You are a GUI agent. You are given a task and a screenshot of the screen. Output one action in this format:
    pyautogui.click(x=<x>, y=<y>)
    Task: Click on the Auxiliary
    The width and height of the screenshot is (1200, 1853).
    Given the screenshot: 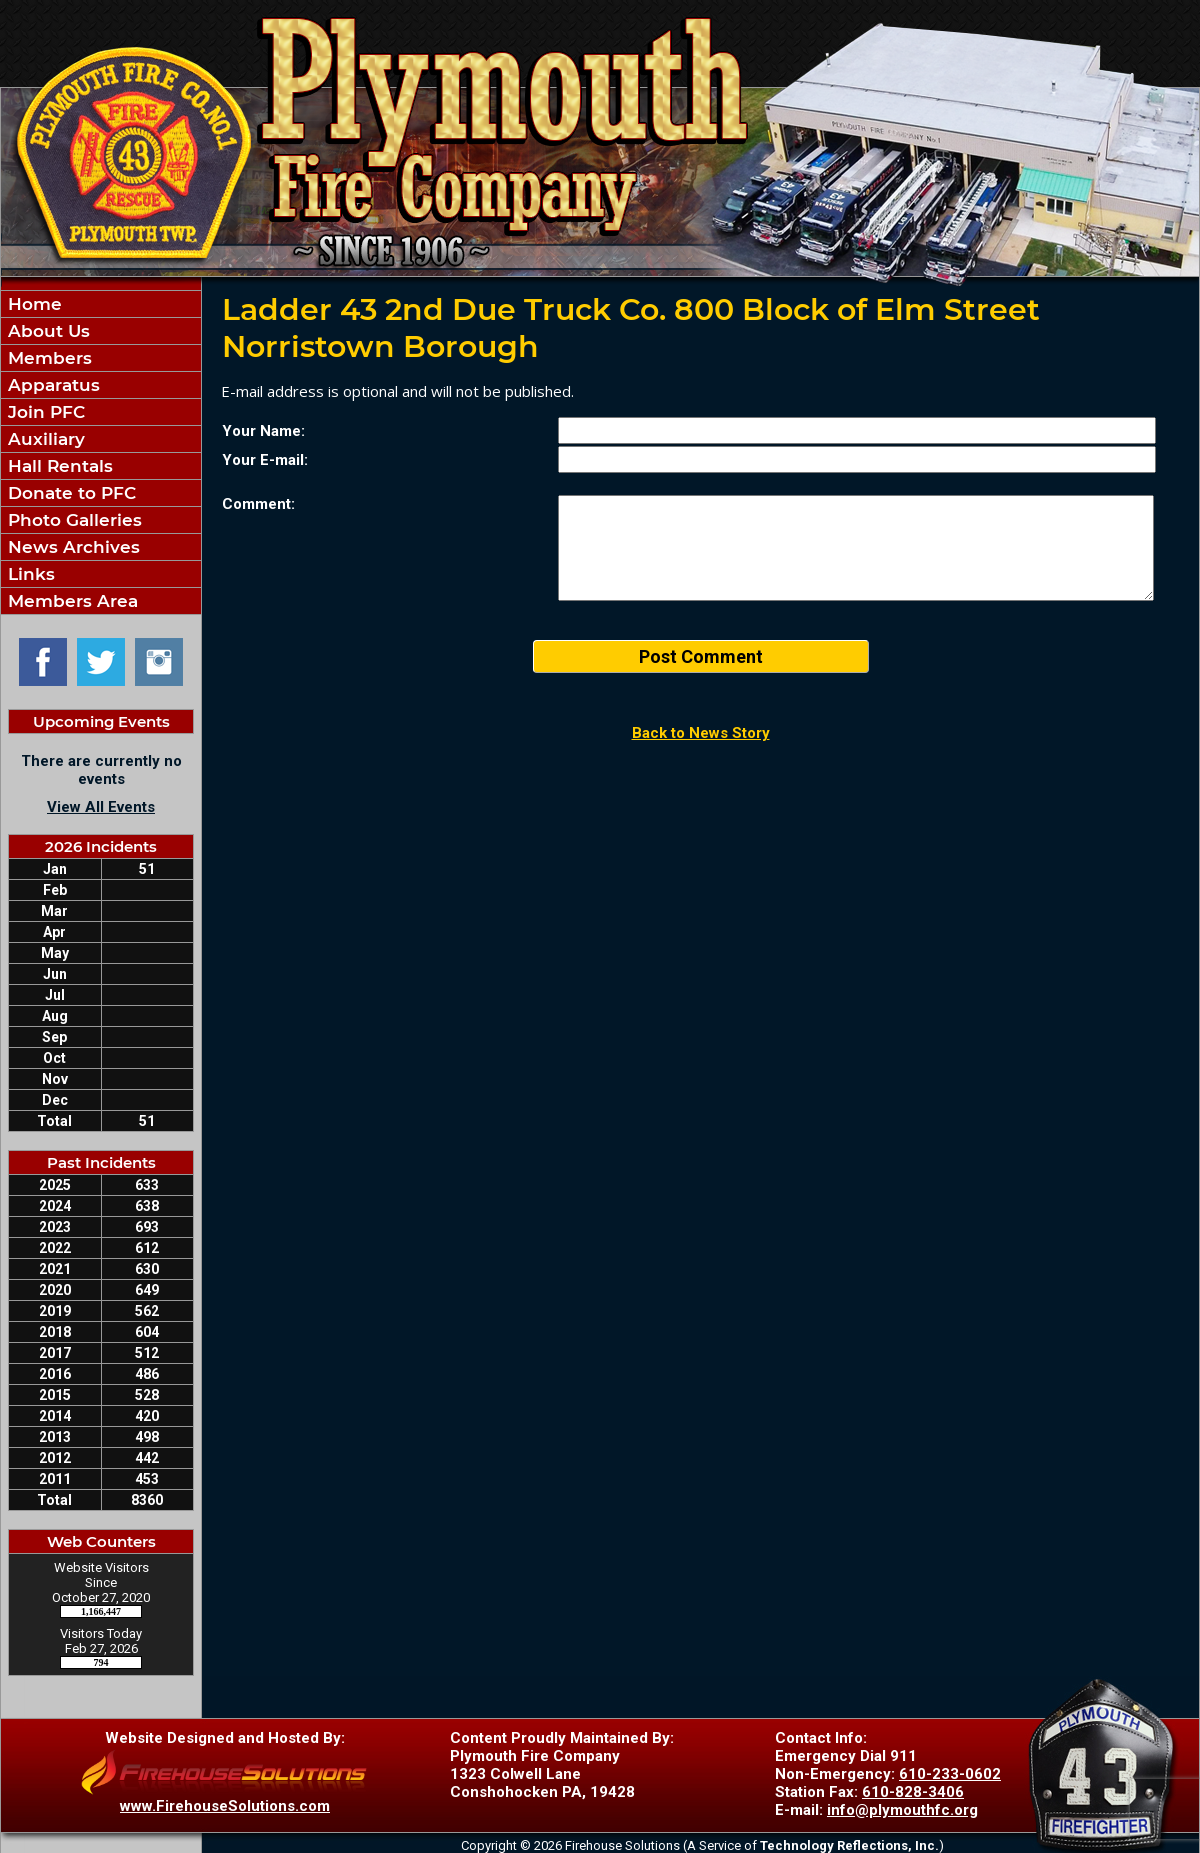 What is the action you would take?
    pyautogui.click(x=44, y=439)
    